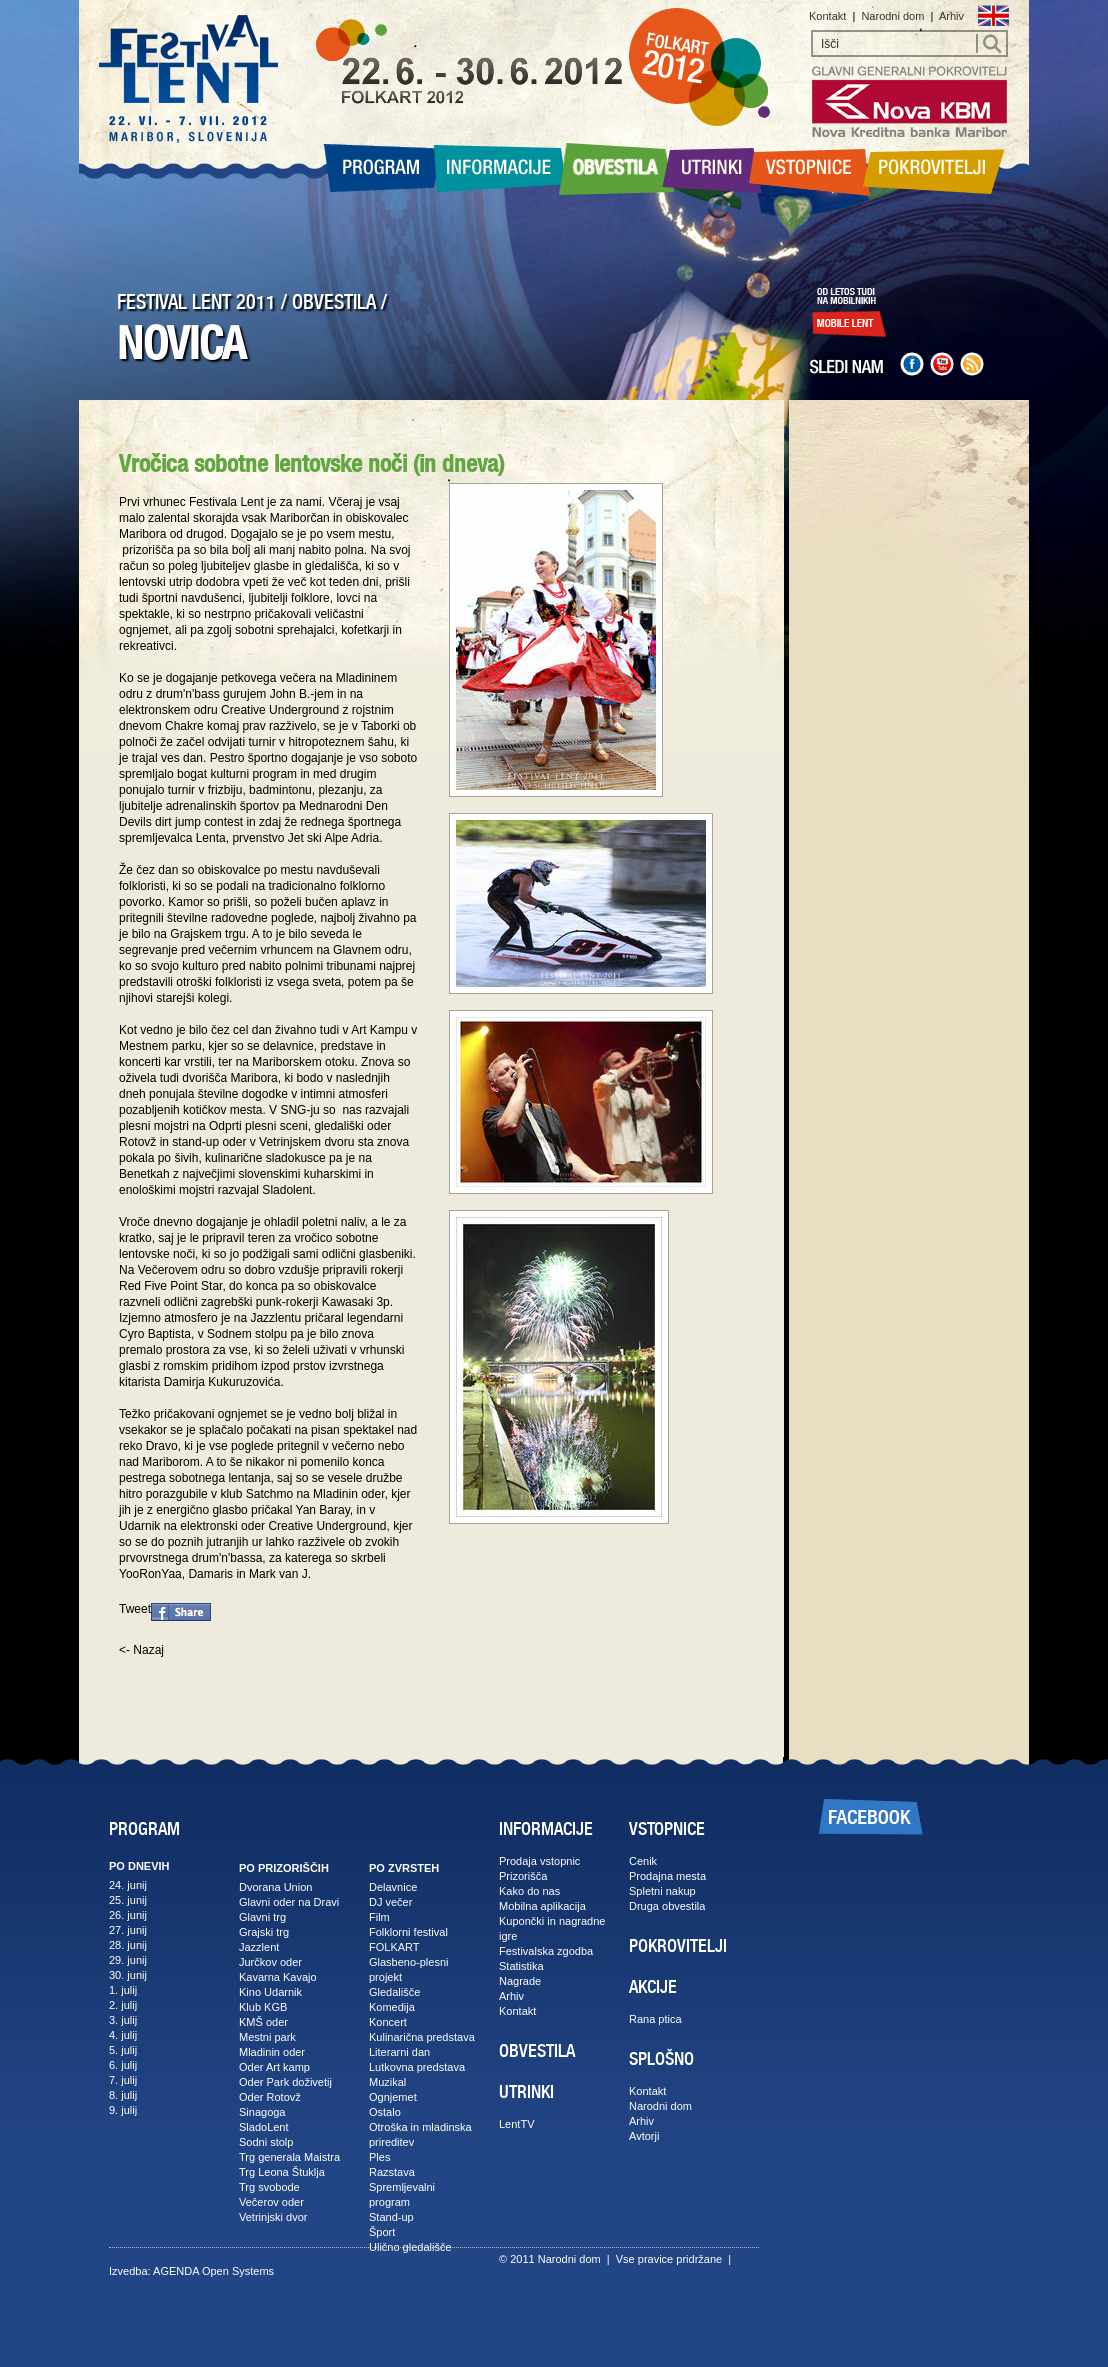 This screenshot has height=2367, width=1108. I want to click on 26. junij, so click(128, 1915).